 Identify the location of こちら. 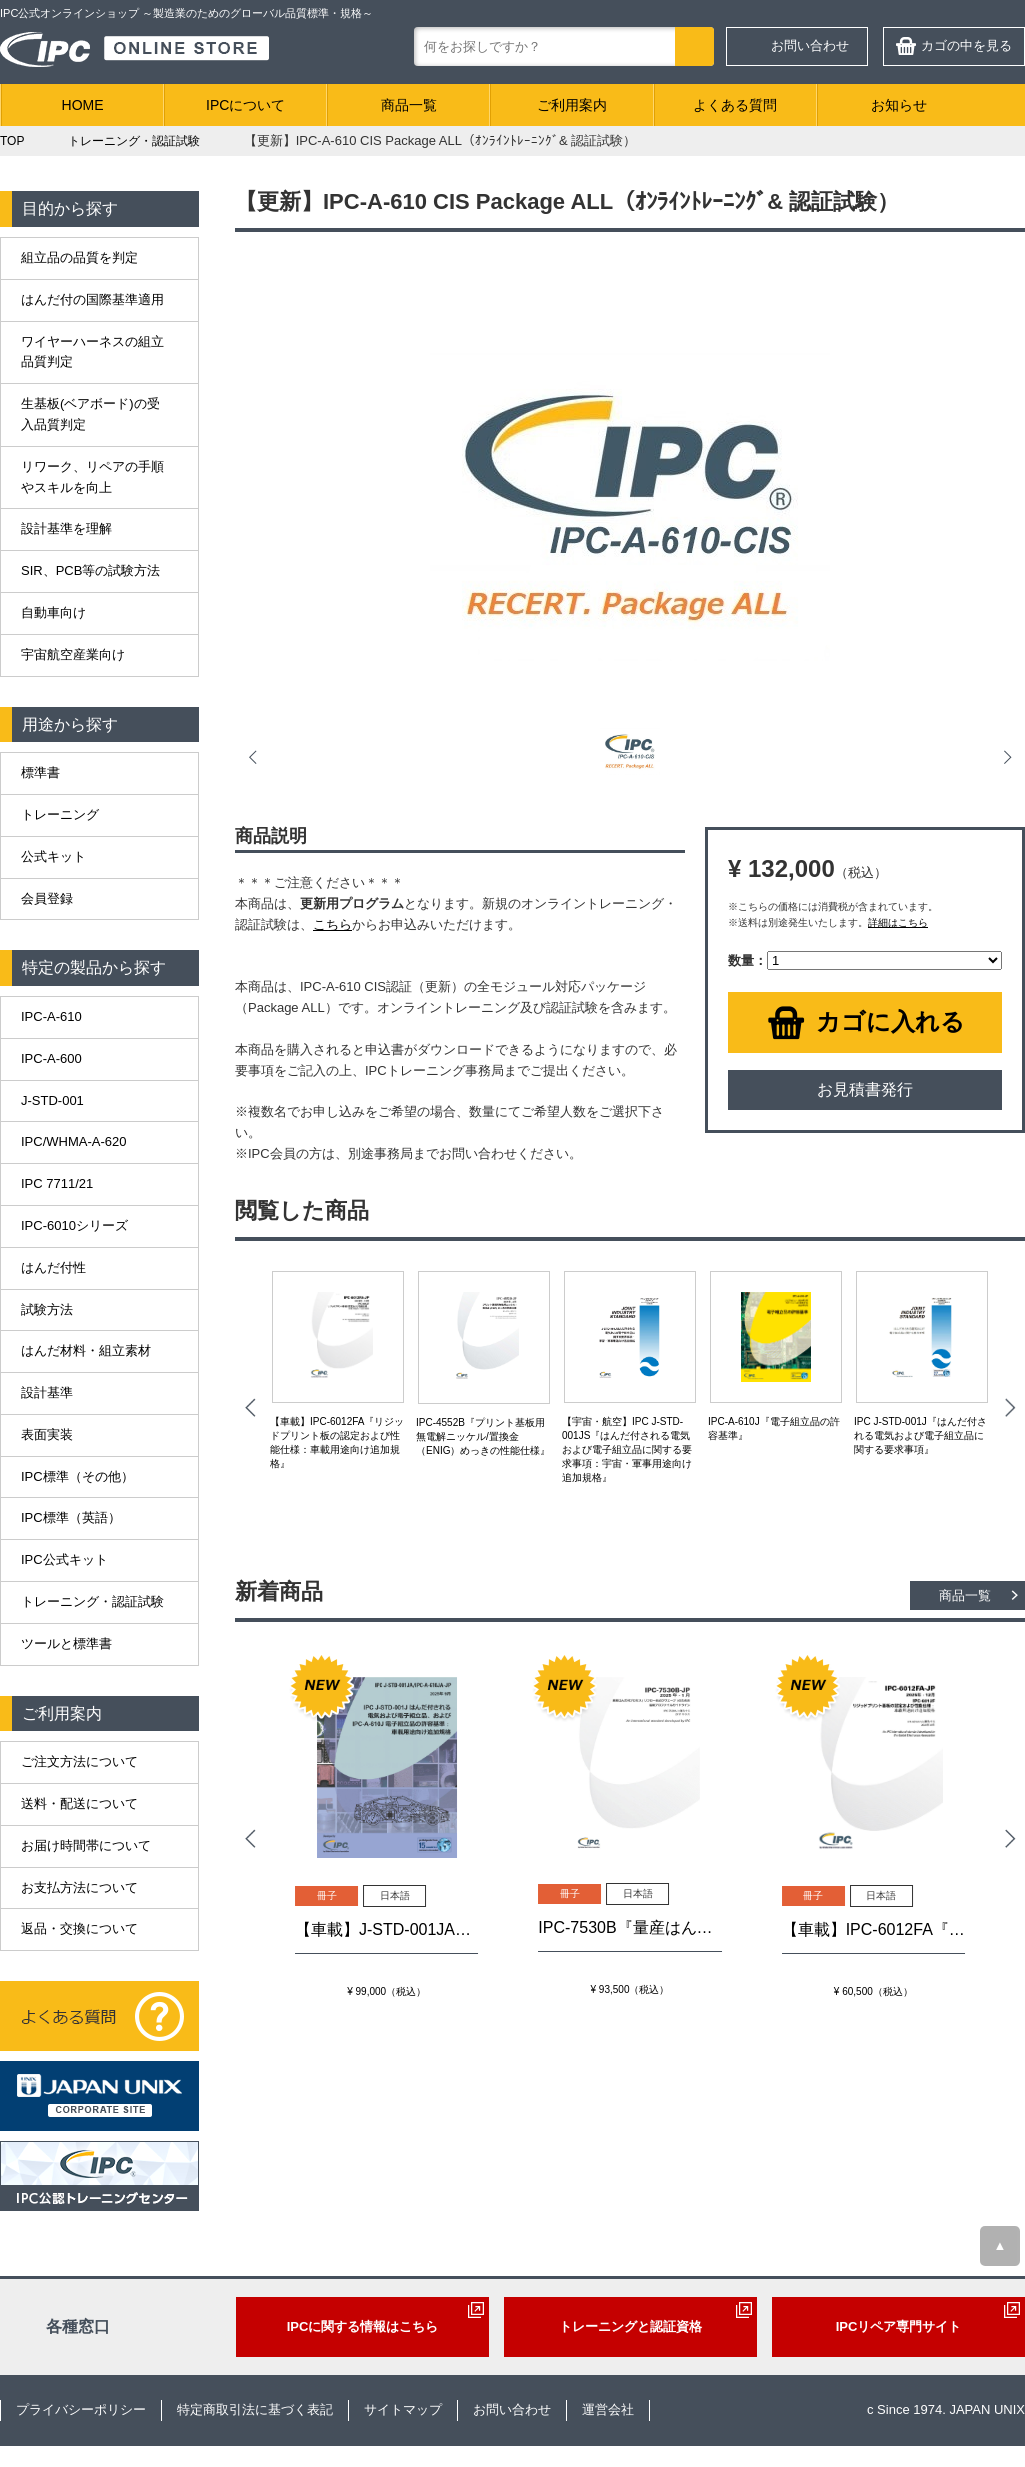
(332, 924).